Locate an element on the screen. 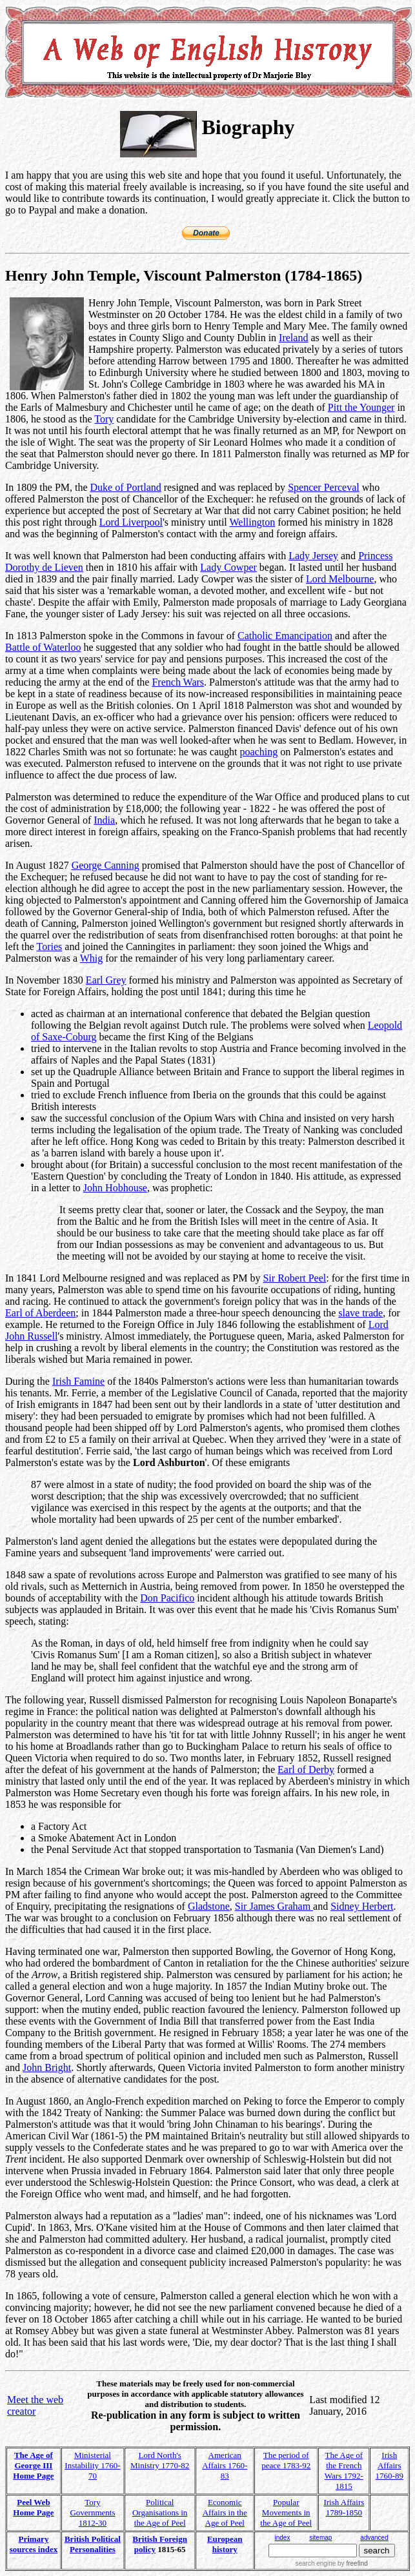 This screenshot has width=415, height=2576. Earl of Aberdeen is located at coordinates (40, 1312).